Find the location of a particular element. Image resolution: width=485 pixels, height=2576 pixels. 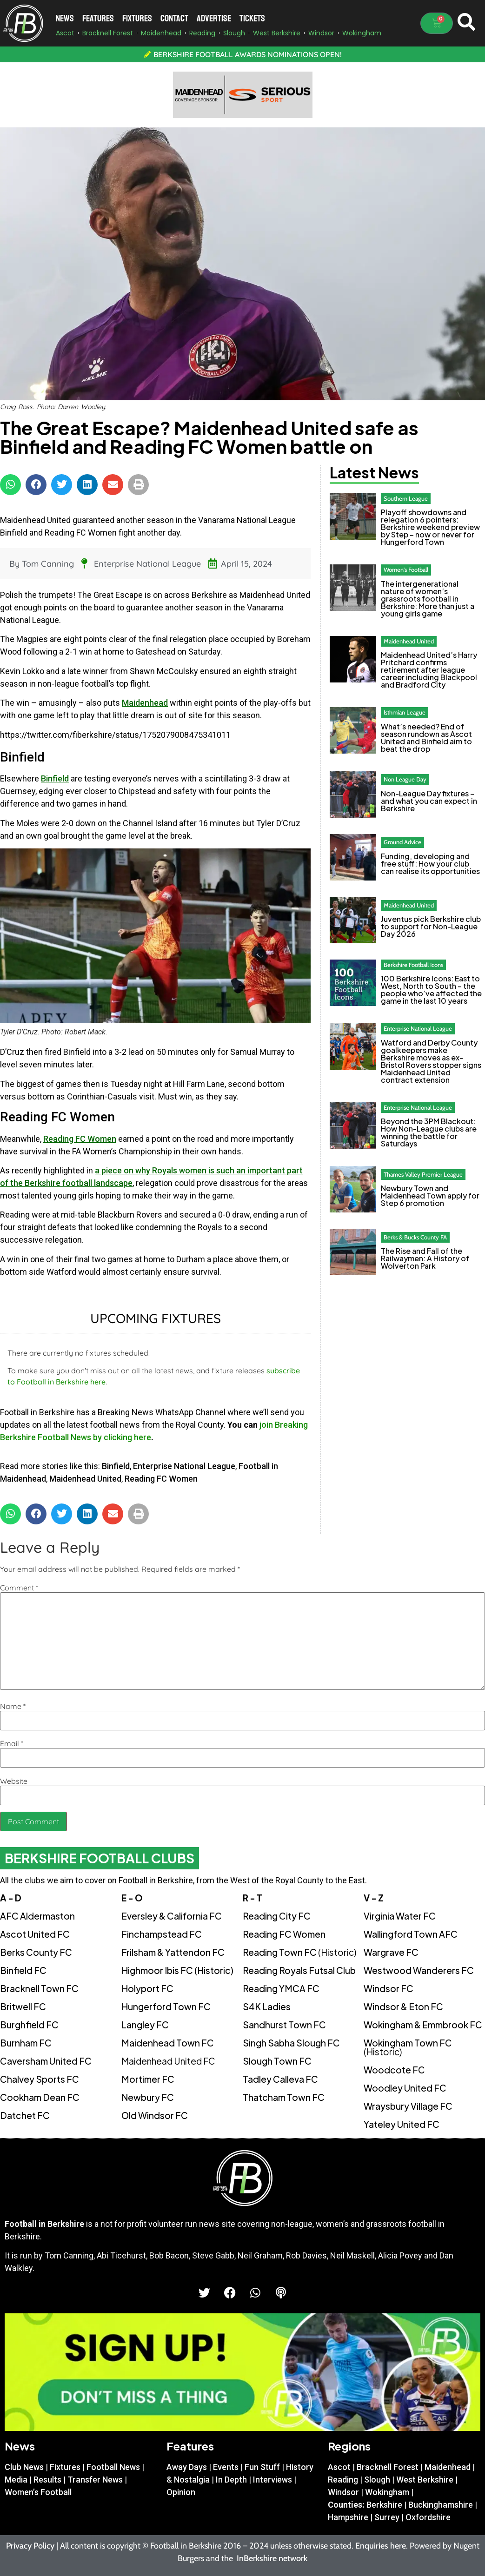

Berkshire is located at coordinates (384, 2505).